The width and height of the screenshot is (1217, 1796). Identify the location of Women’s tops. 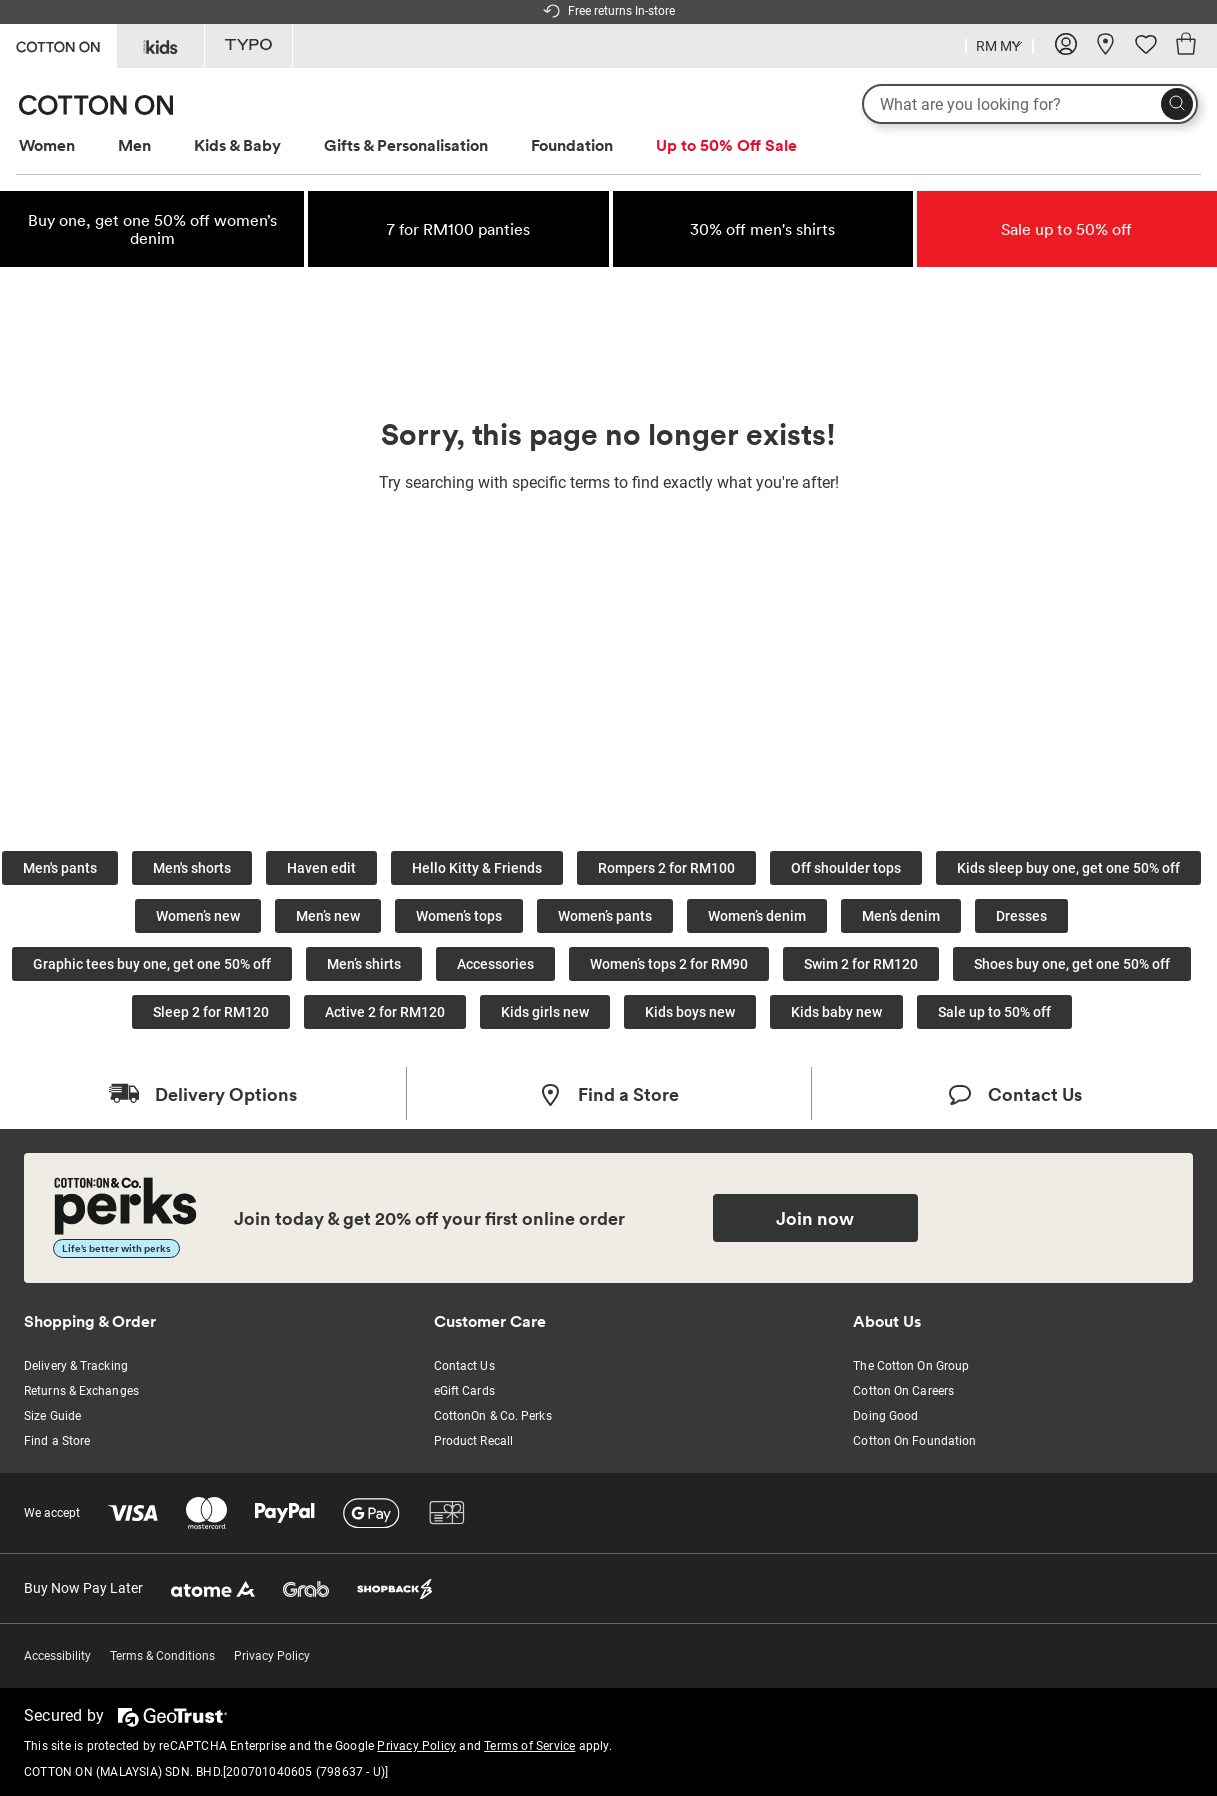
(459, 916).